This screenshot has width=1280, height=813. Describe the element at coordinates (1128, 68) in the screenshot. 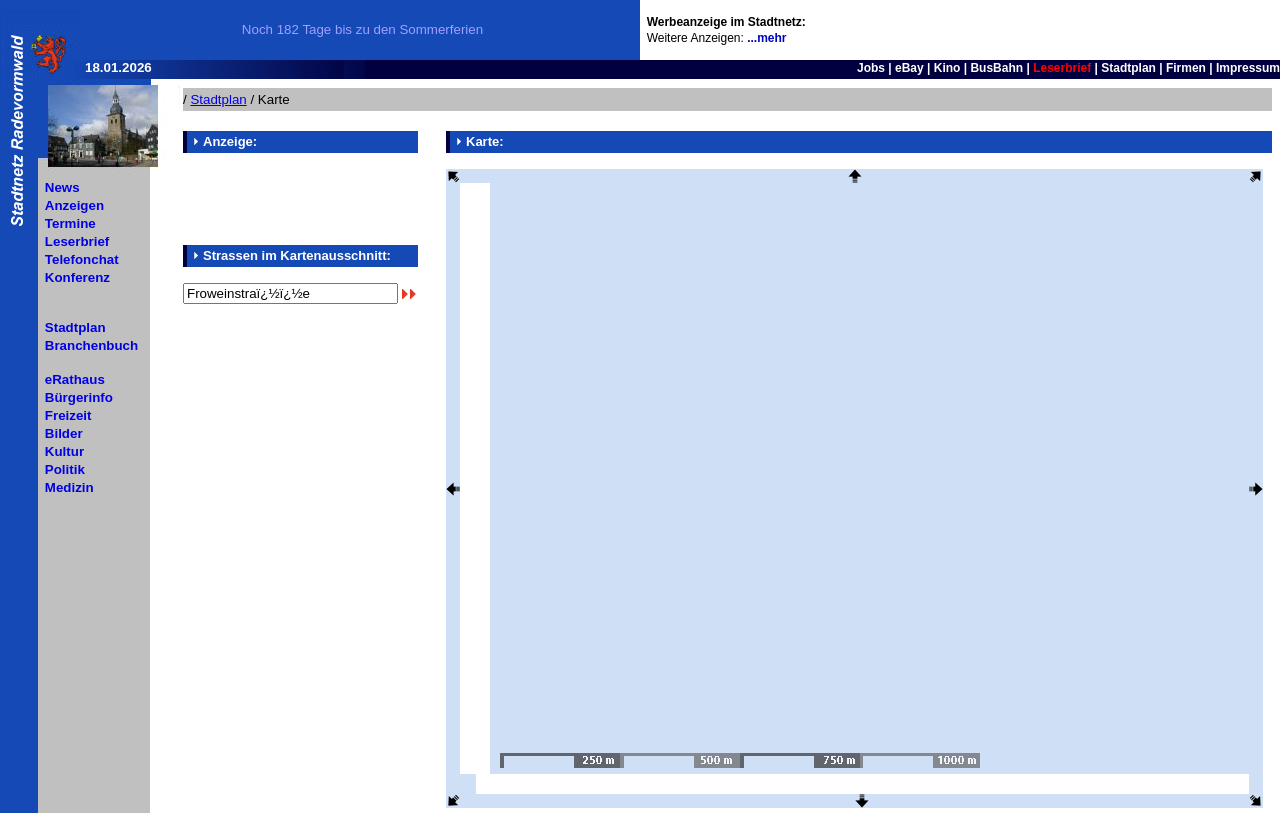

I see `Stadtplan` at that location.